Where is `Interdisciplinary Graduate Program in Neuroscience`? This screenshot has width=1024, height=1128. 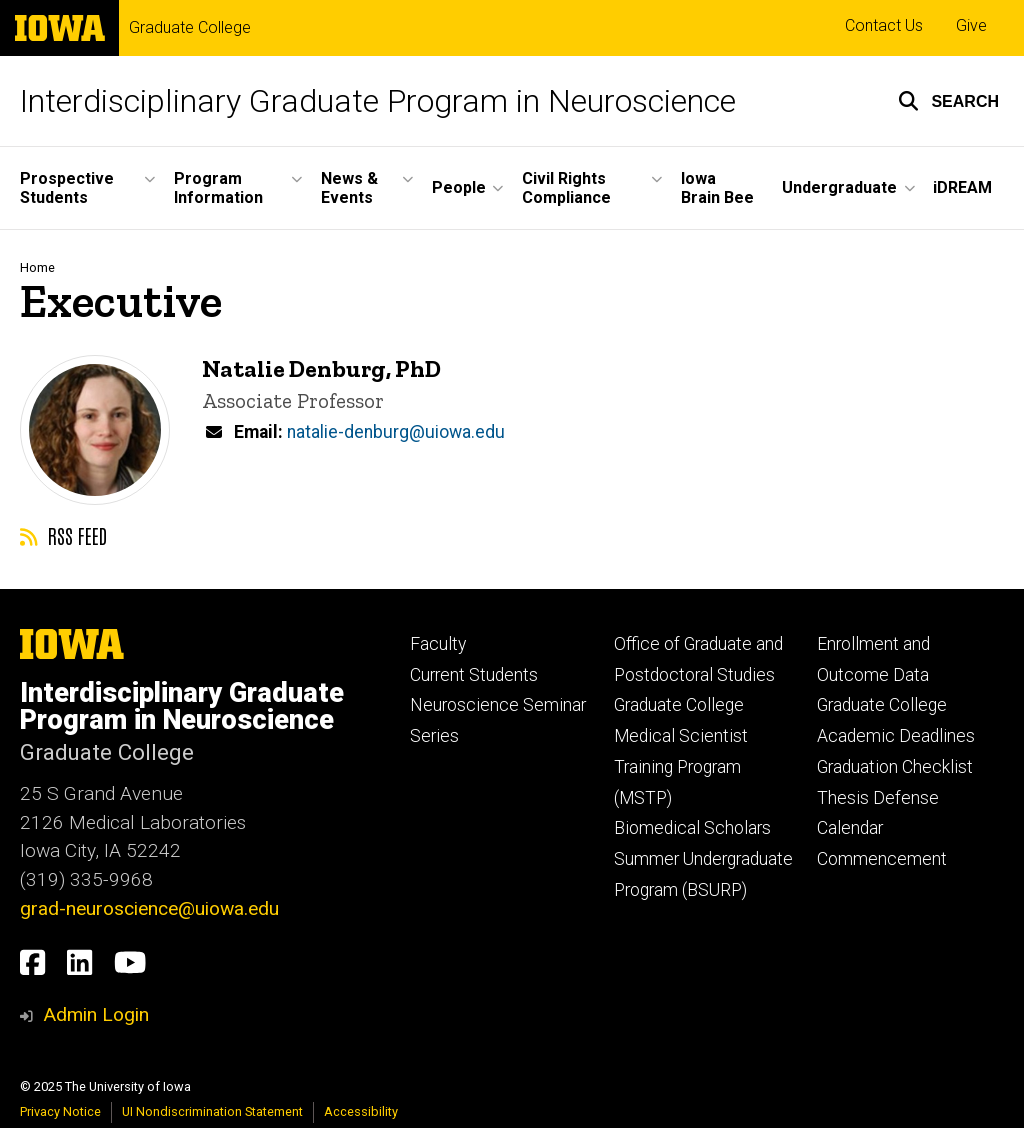
Interdisciplinary Graduate Program in Neuroscience is located at coordinates (378, 101).